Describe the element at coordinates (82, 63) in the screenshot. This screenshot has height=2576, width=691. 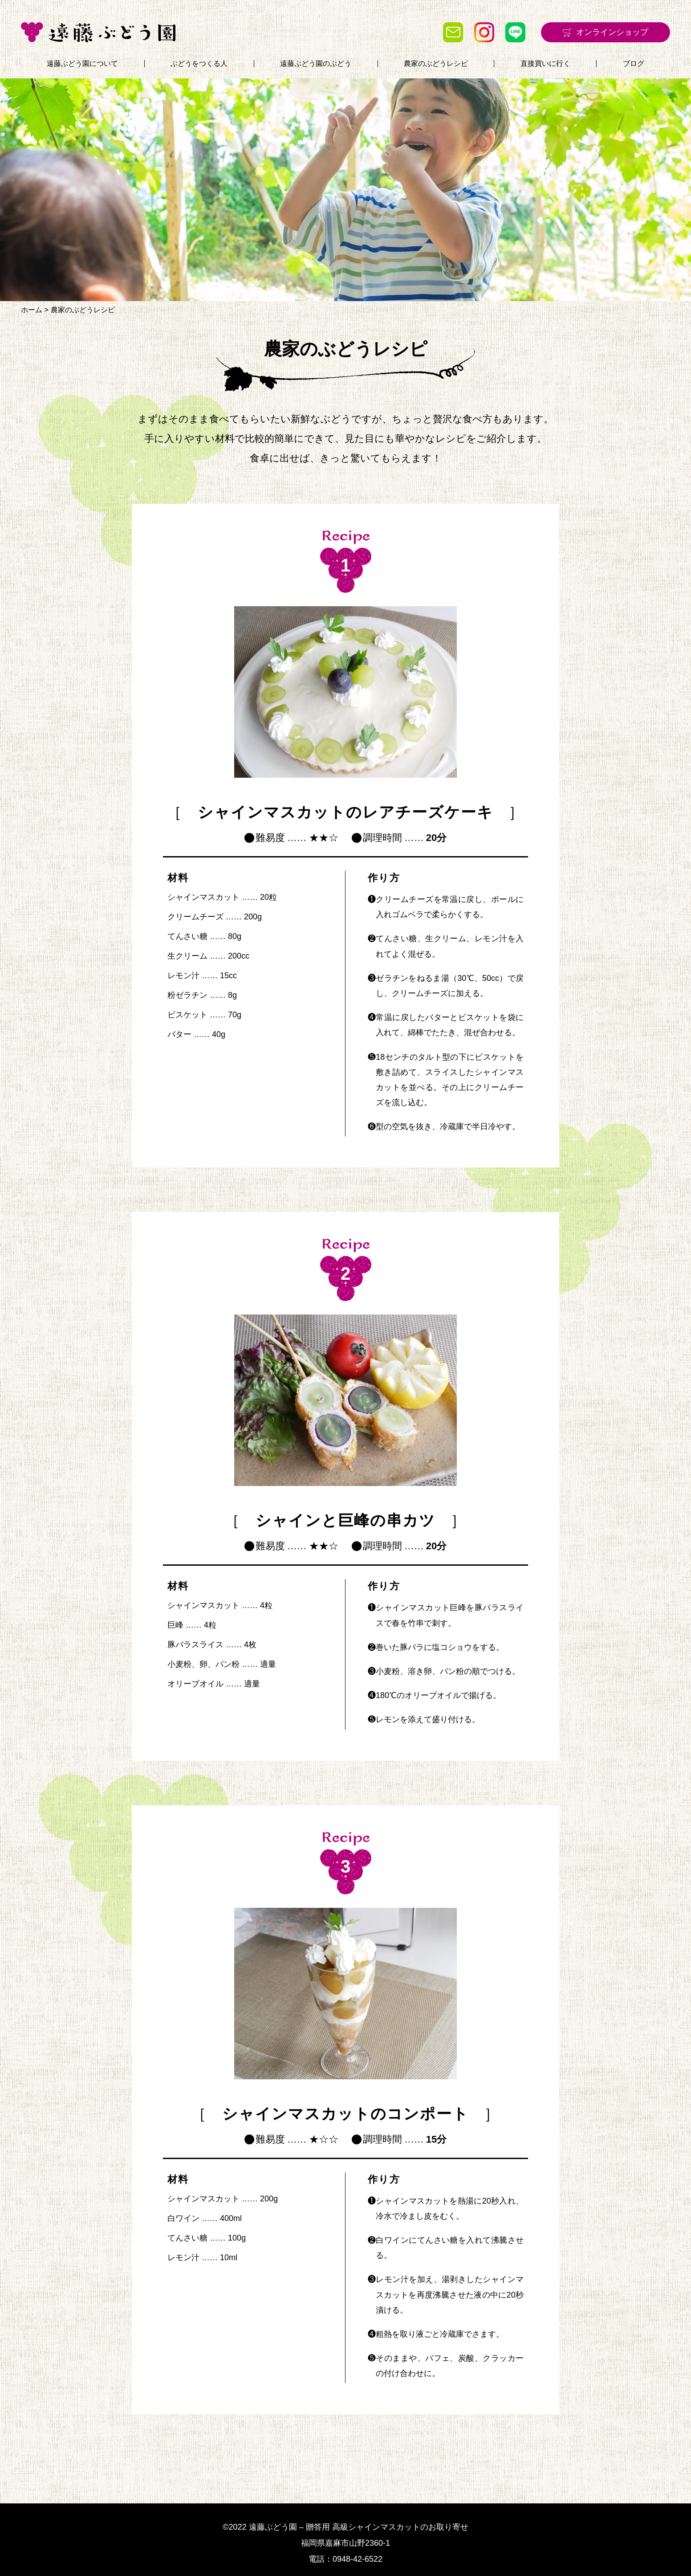
I see `遠藤ぶどう園について` at that location.